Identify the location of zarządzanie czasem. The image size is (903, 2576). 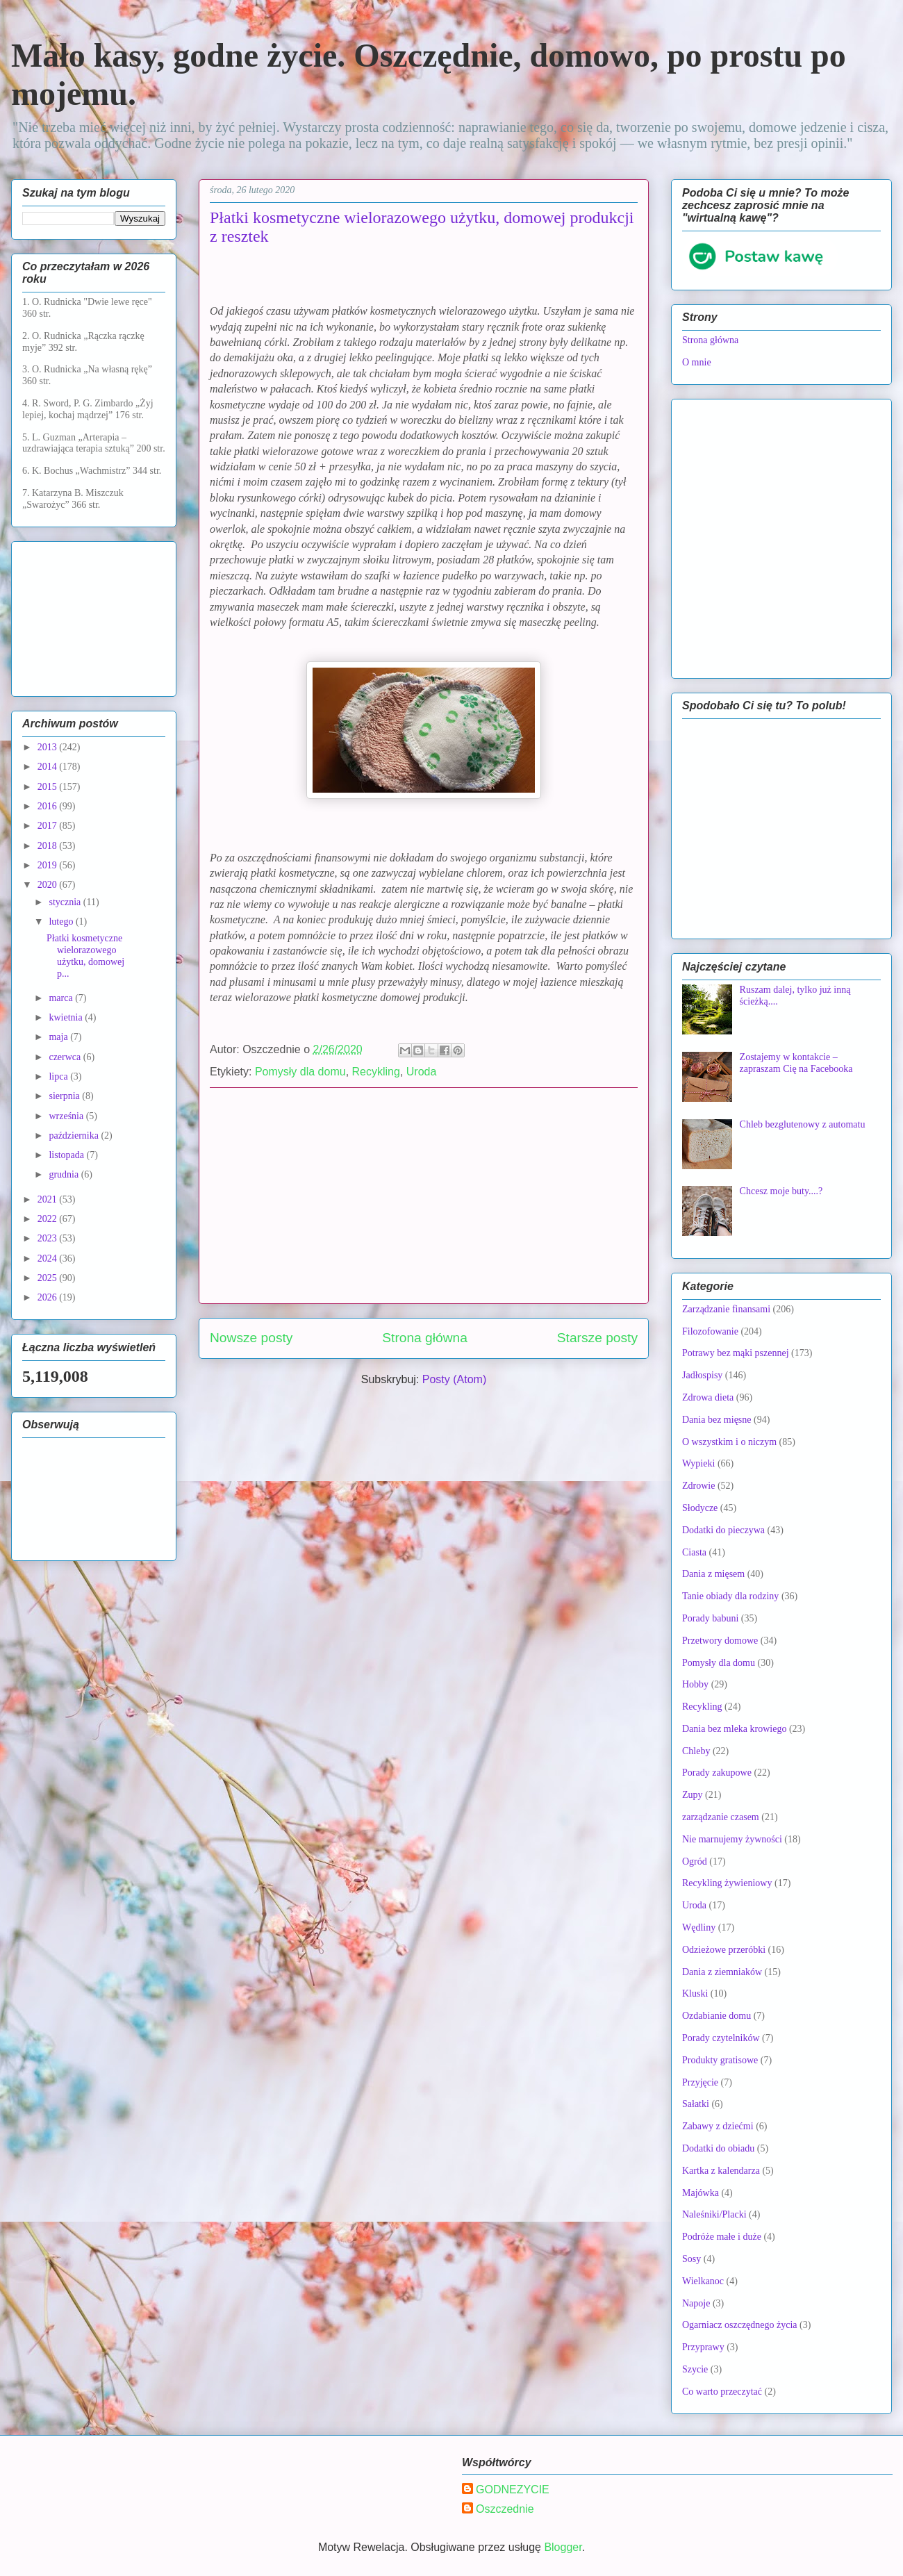
(720, 1817).